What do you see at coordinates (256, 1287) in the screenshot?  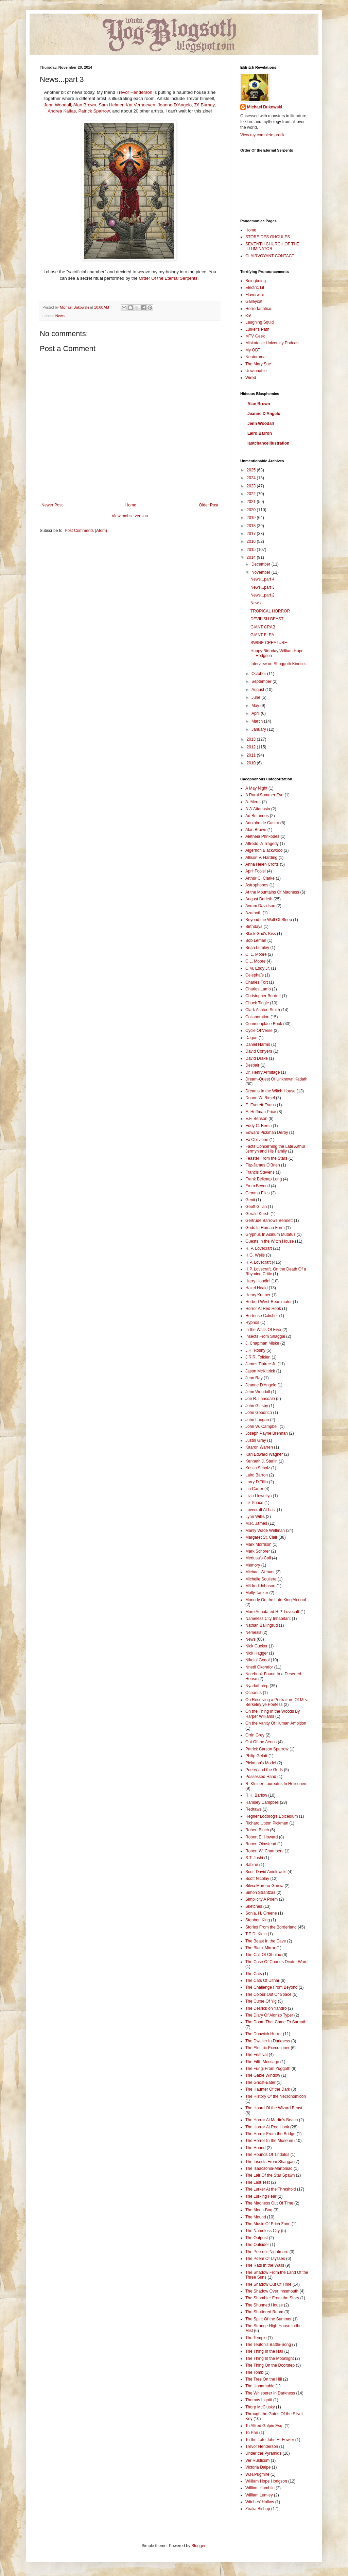 I see `Hazel Heald` at bounding box center [256, 1287].